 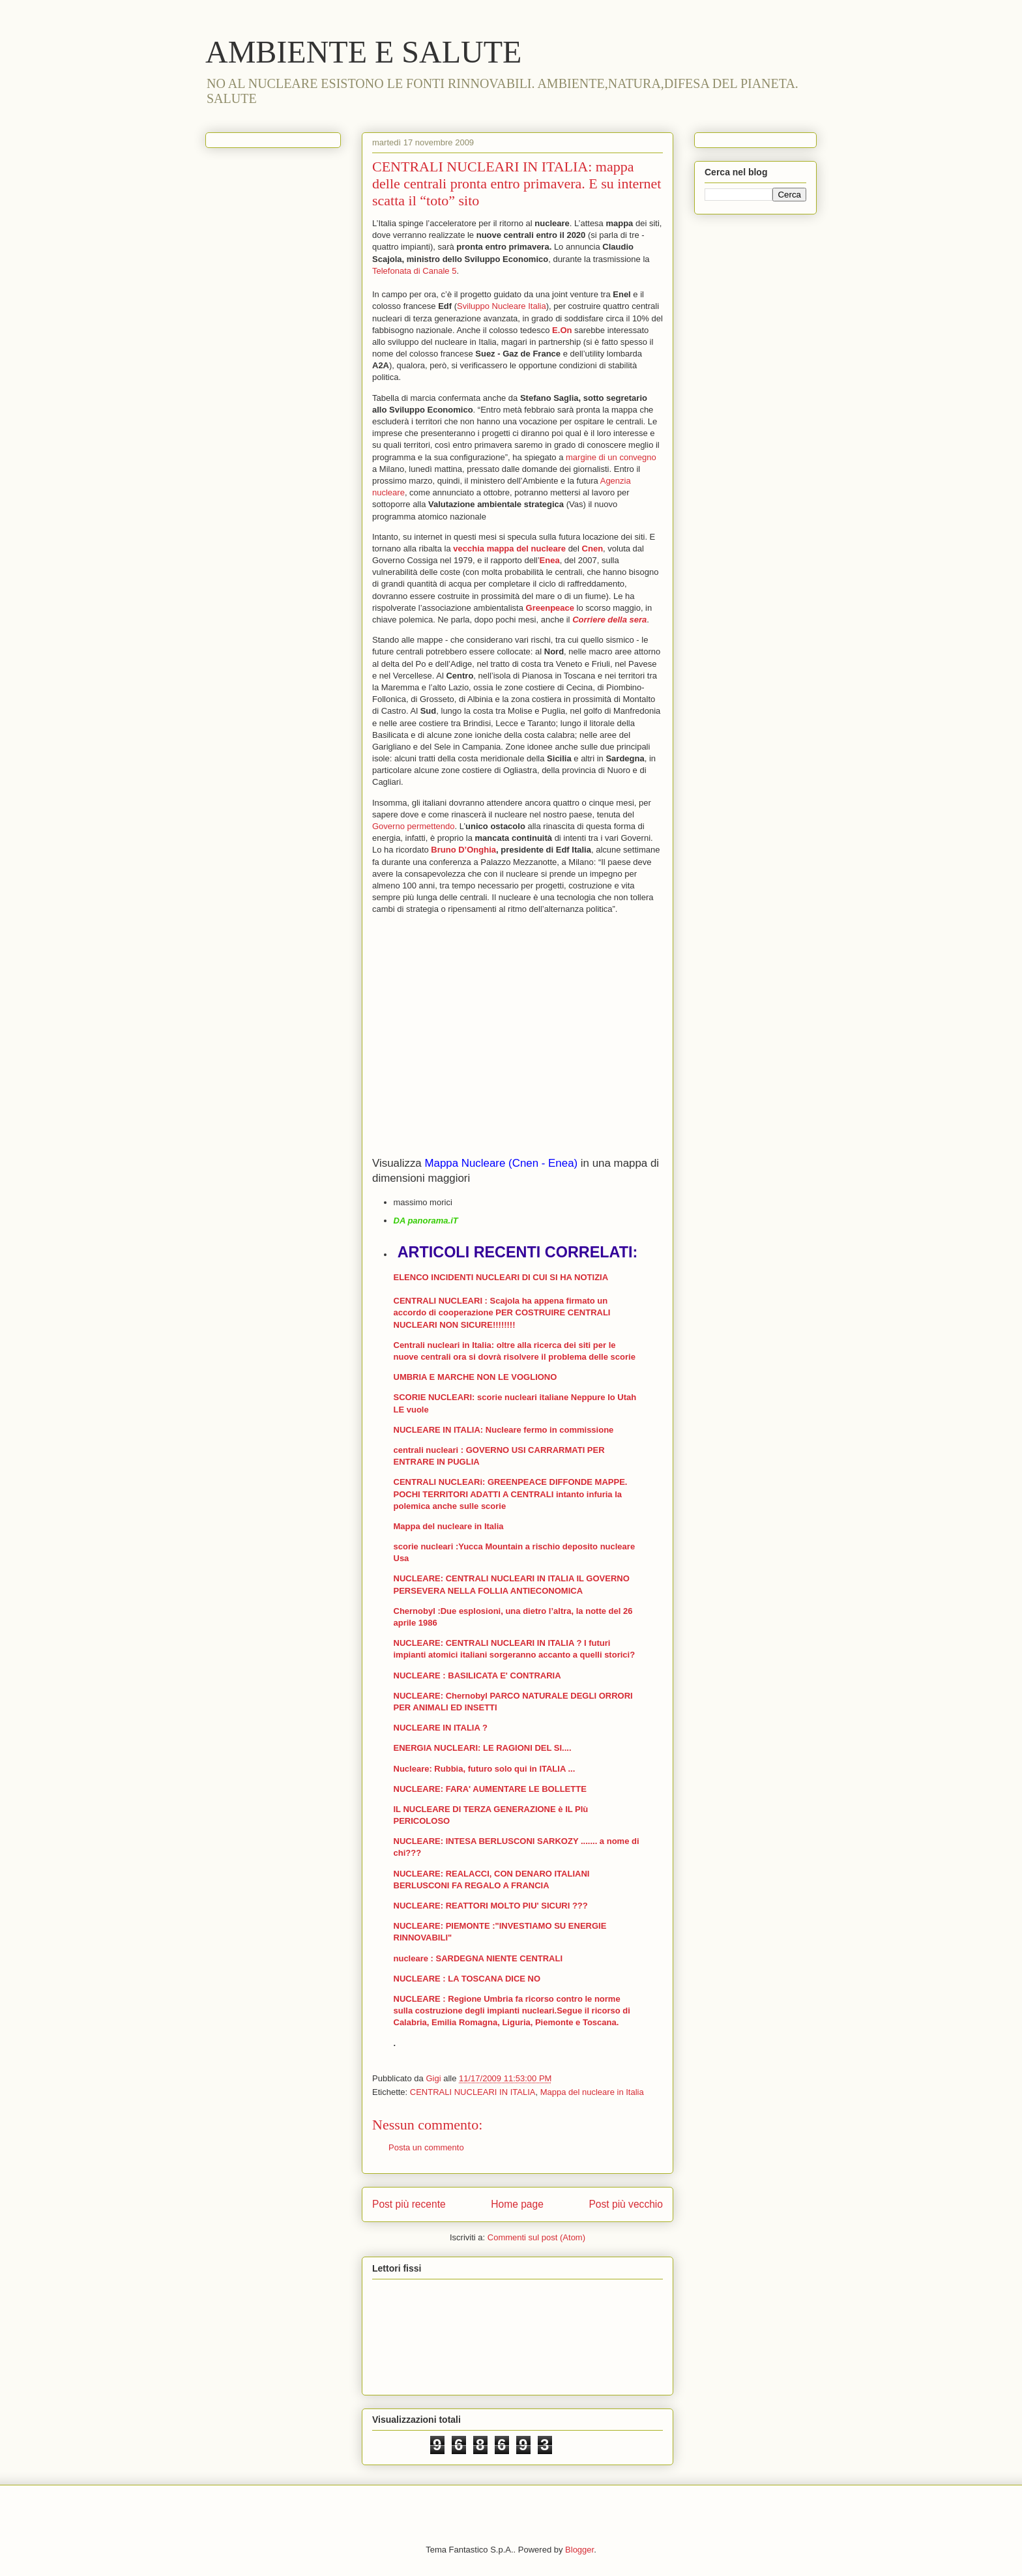 I want to click on Mappa Nucleare (Cnen - Enea), so click(x=500, y=1163).